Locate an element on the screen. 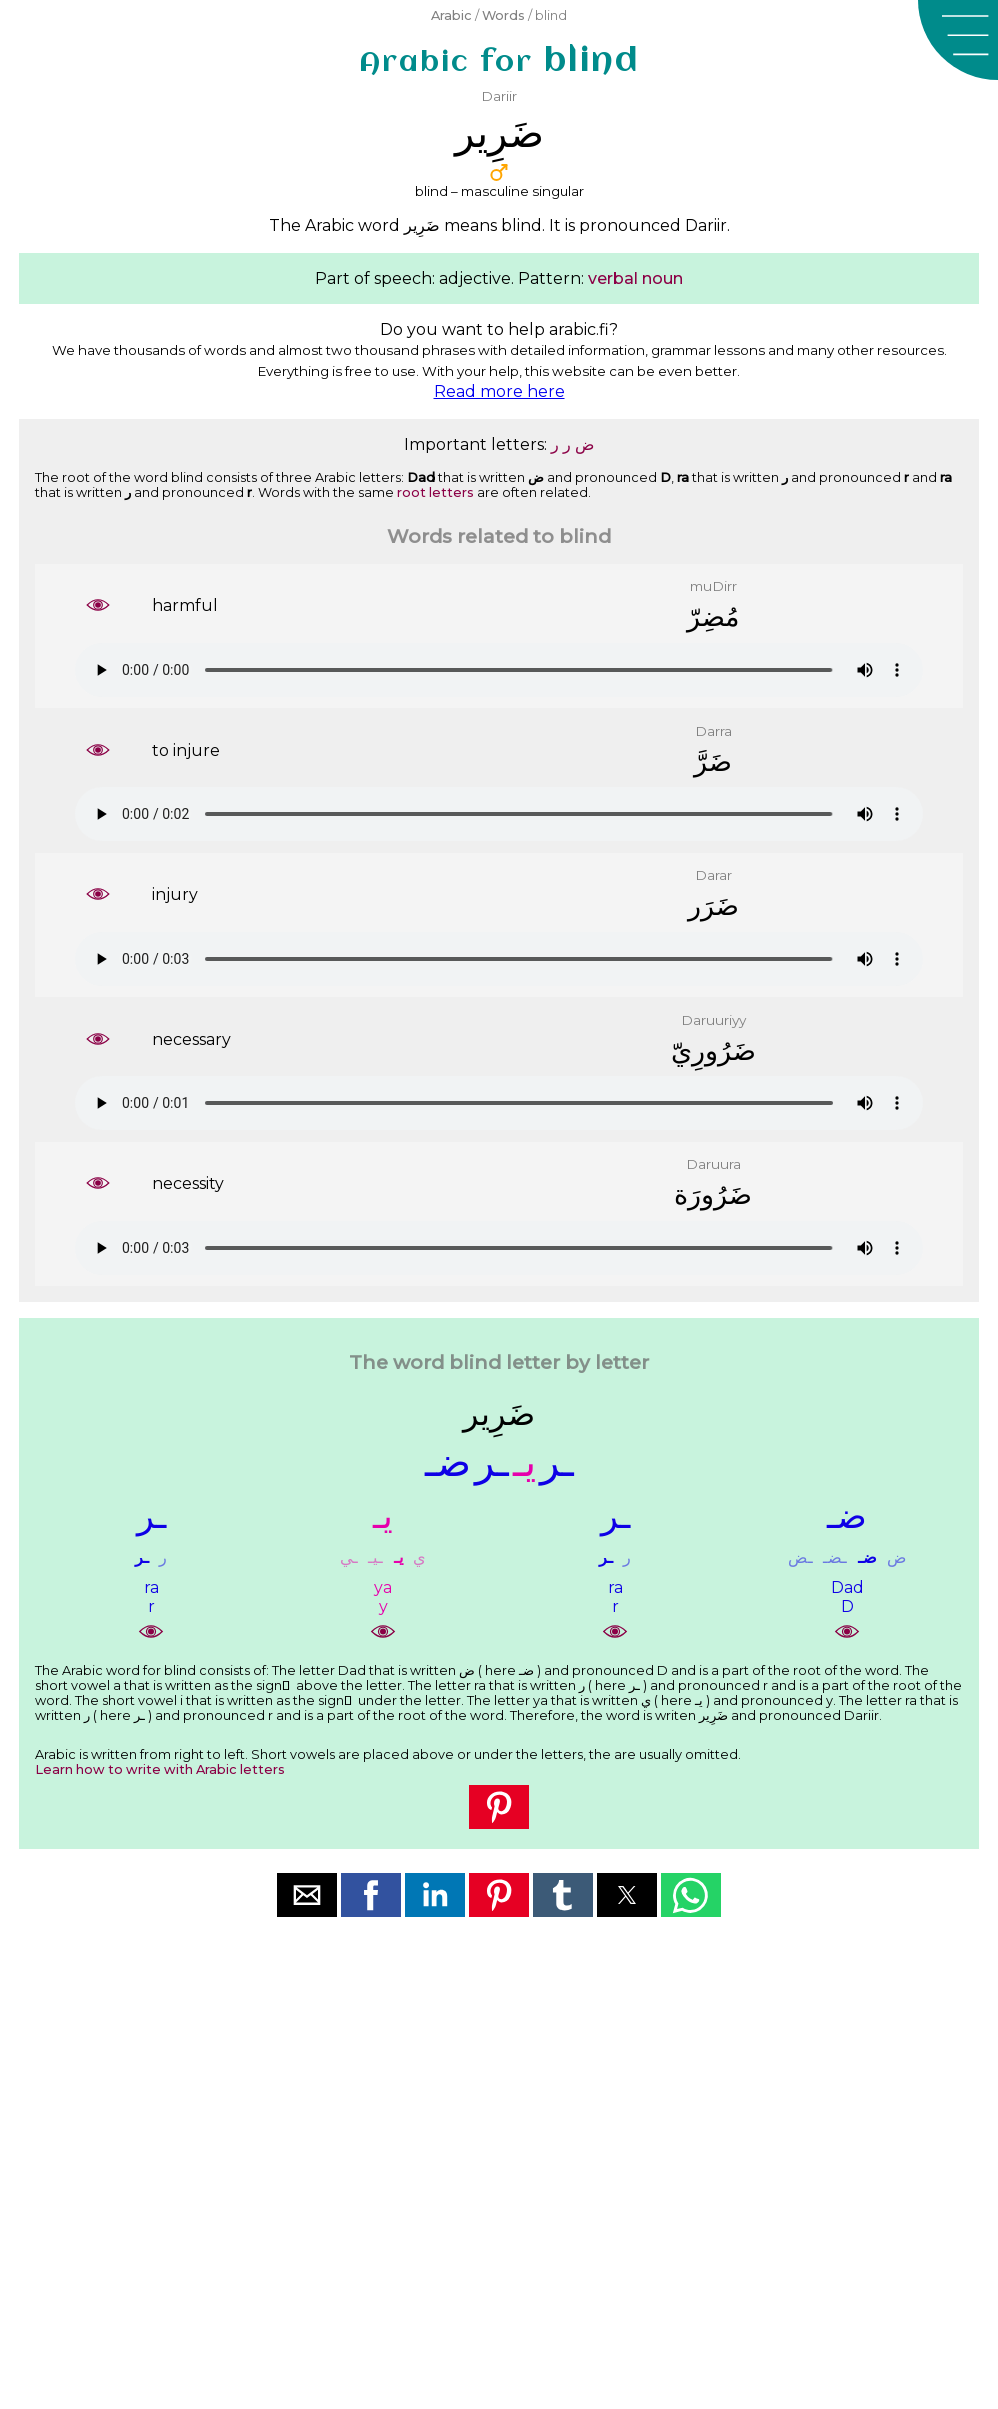 The width and height of the screenshot is (998, 2409). [button] is located at coordinates (958, 40).